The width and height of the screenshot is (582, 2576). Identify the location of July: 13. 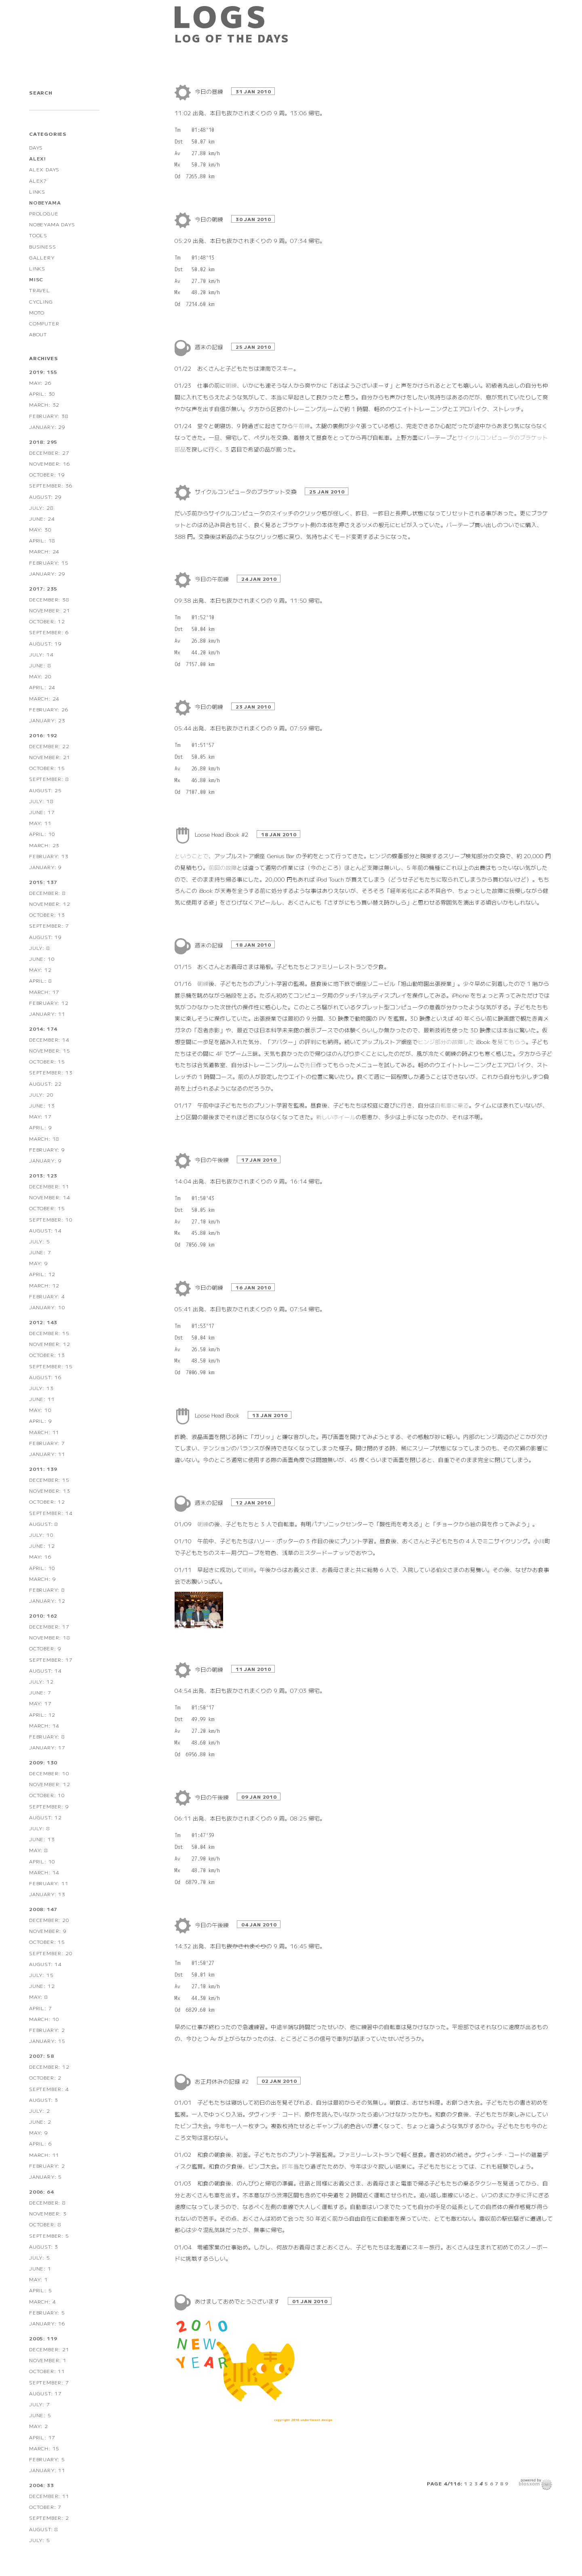
(41, 1387).